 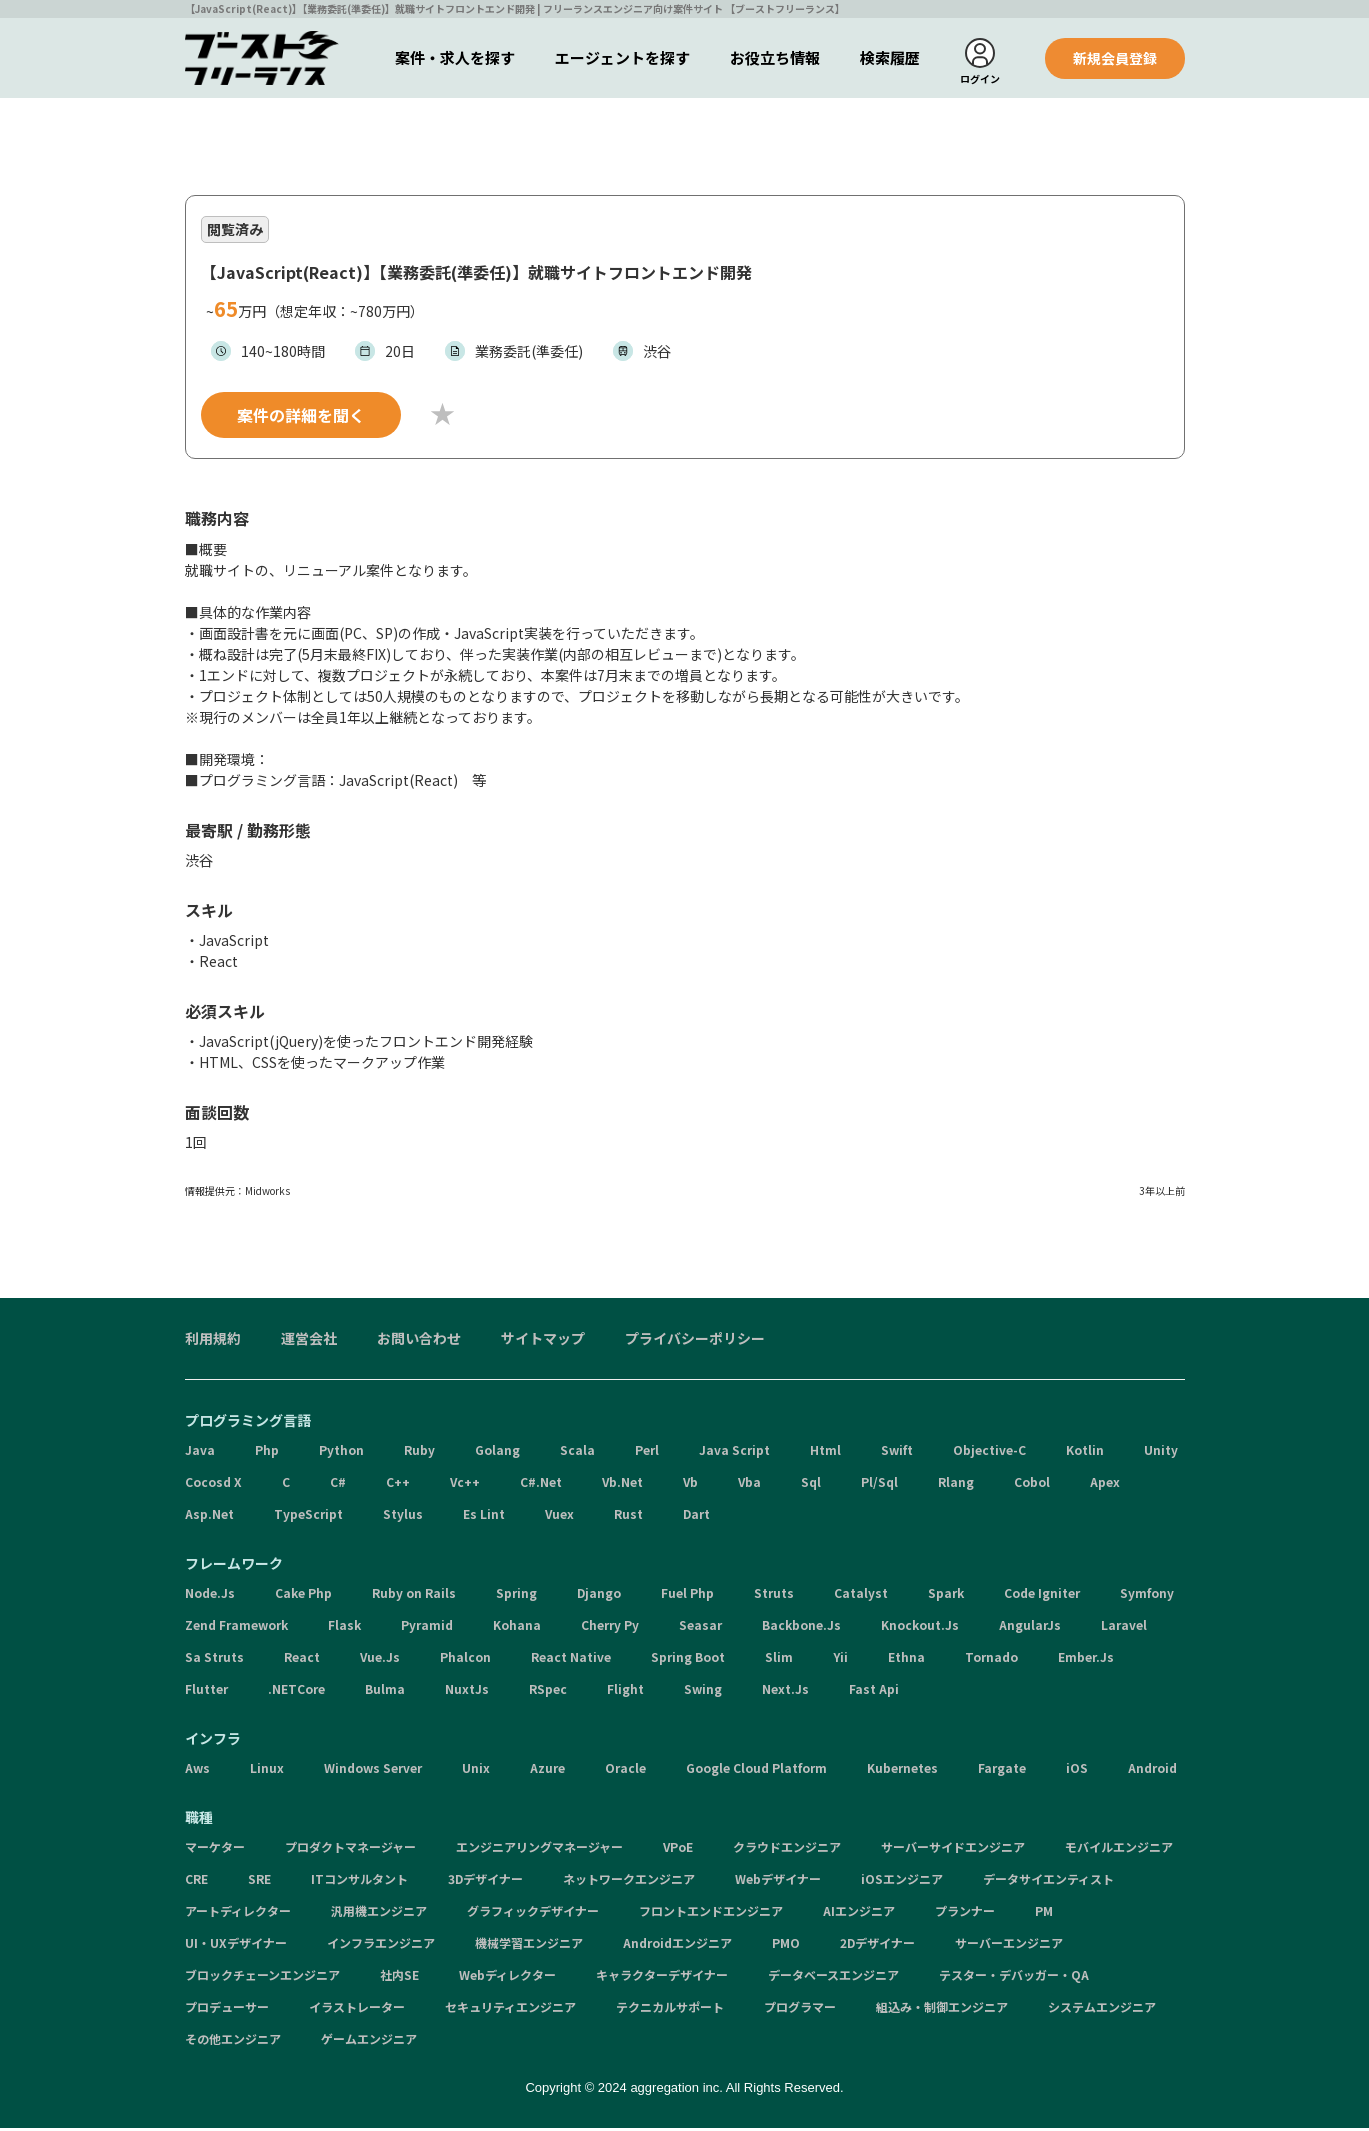 What do you see at coordinates (465, 1659) in the screenshot?
I see `Phalcon` at bounding box center [465, 1659].